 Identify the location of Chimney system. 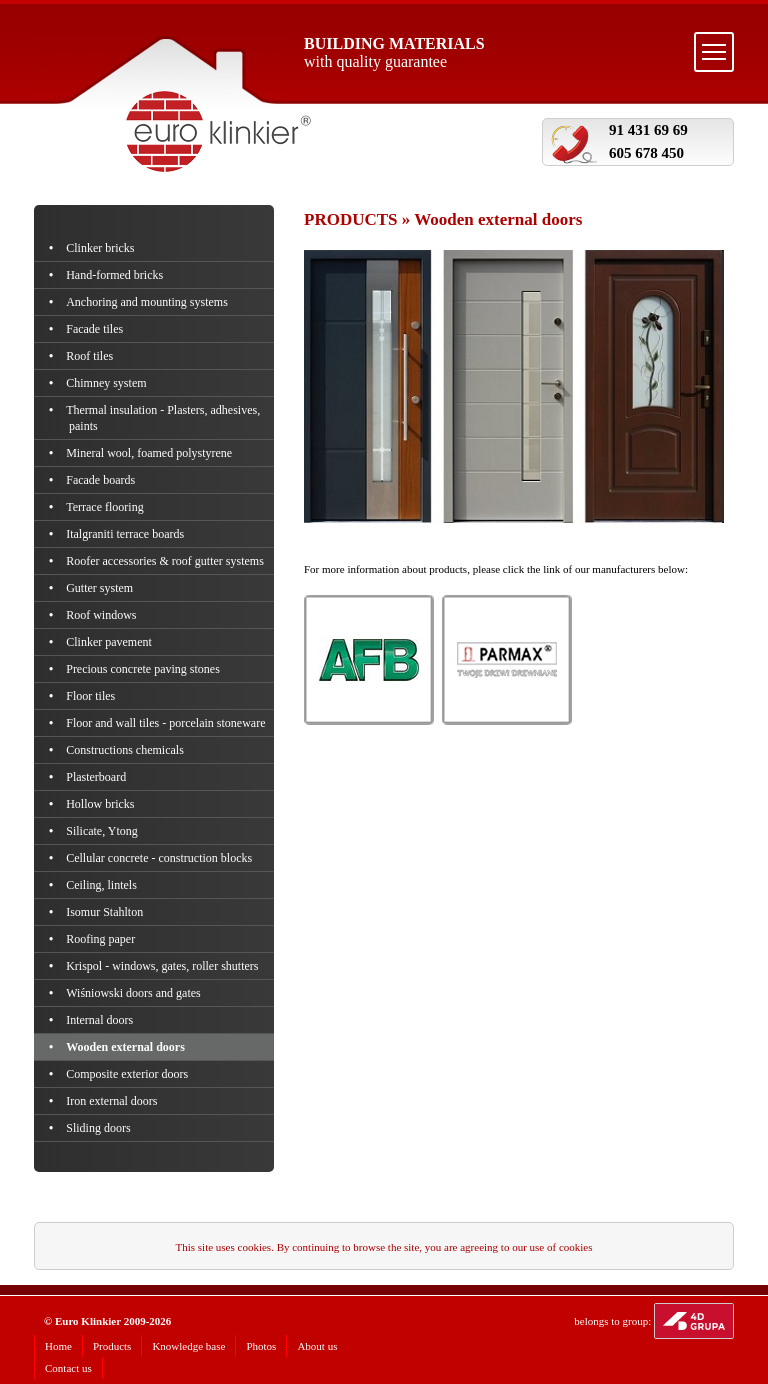
(108, 383).